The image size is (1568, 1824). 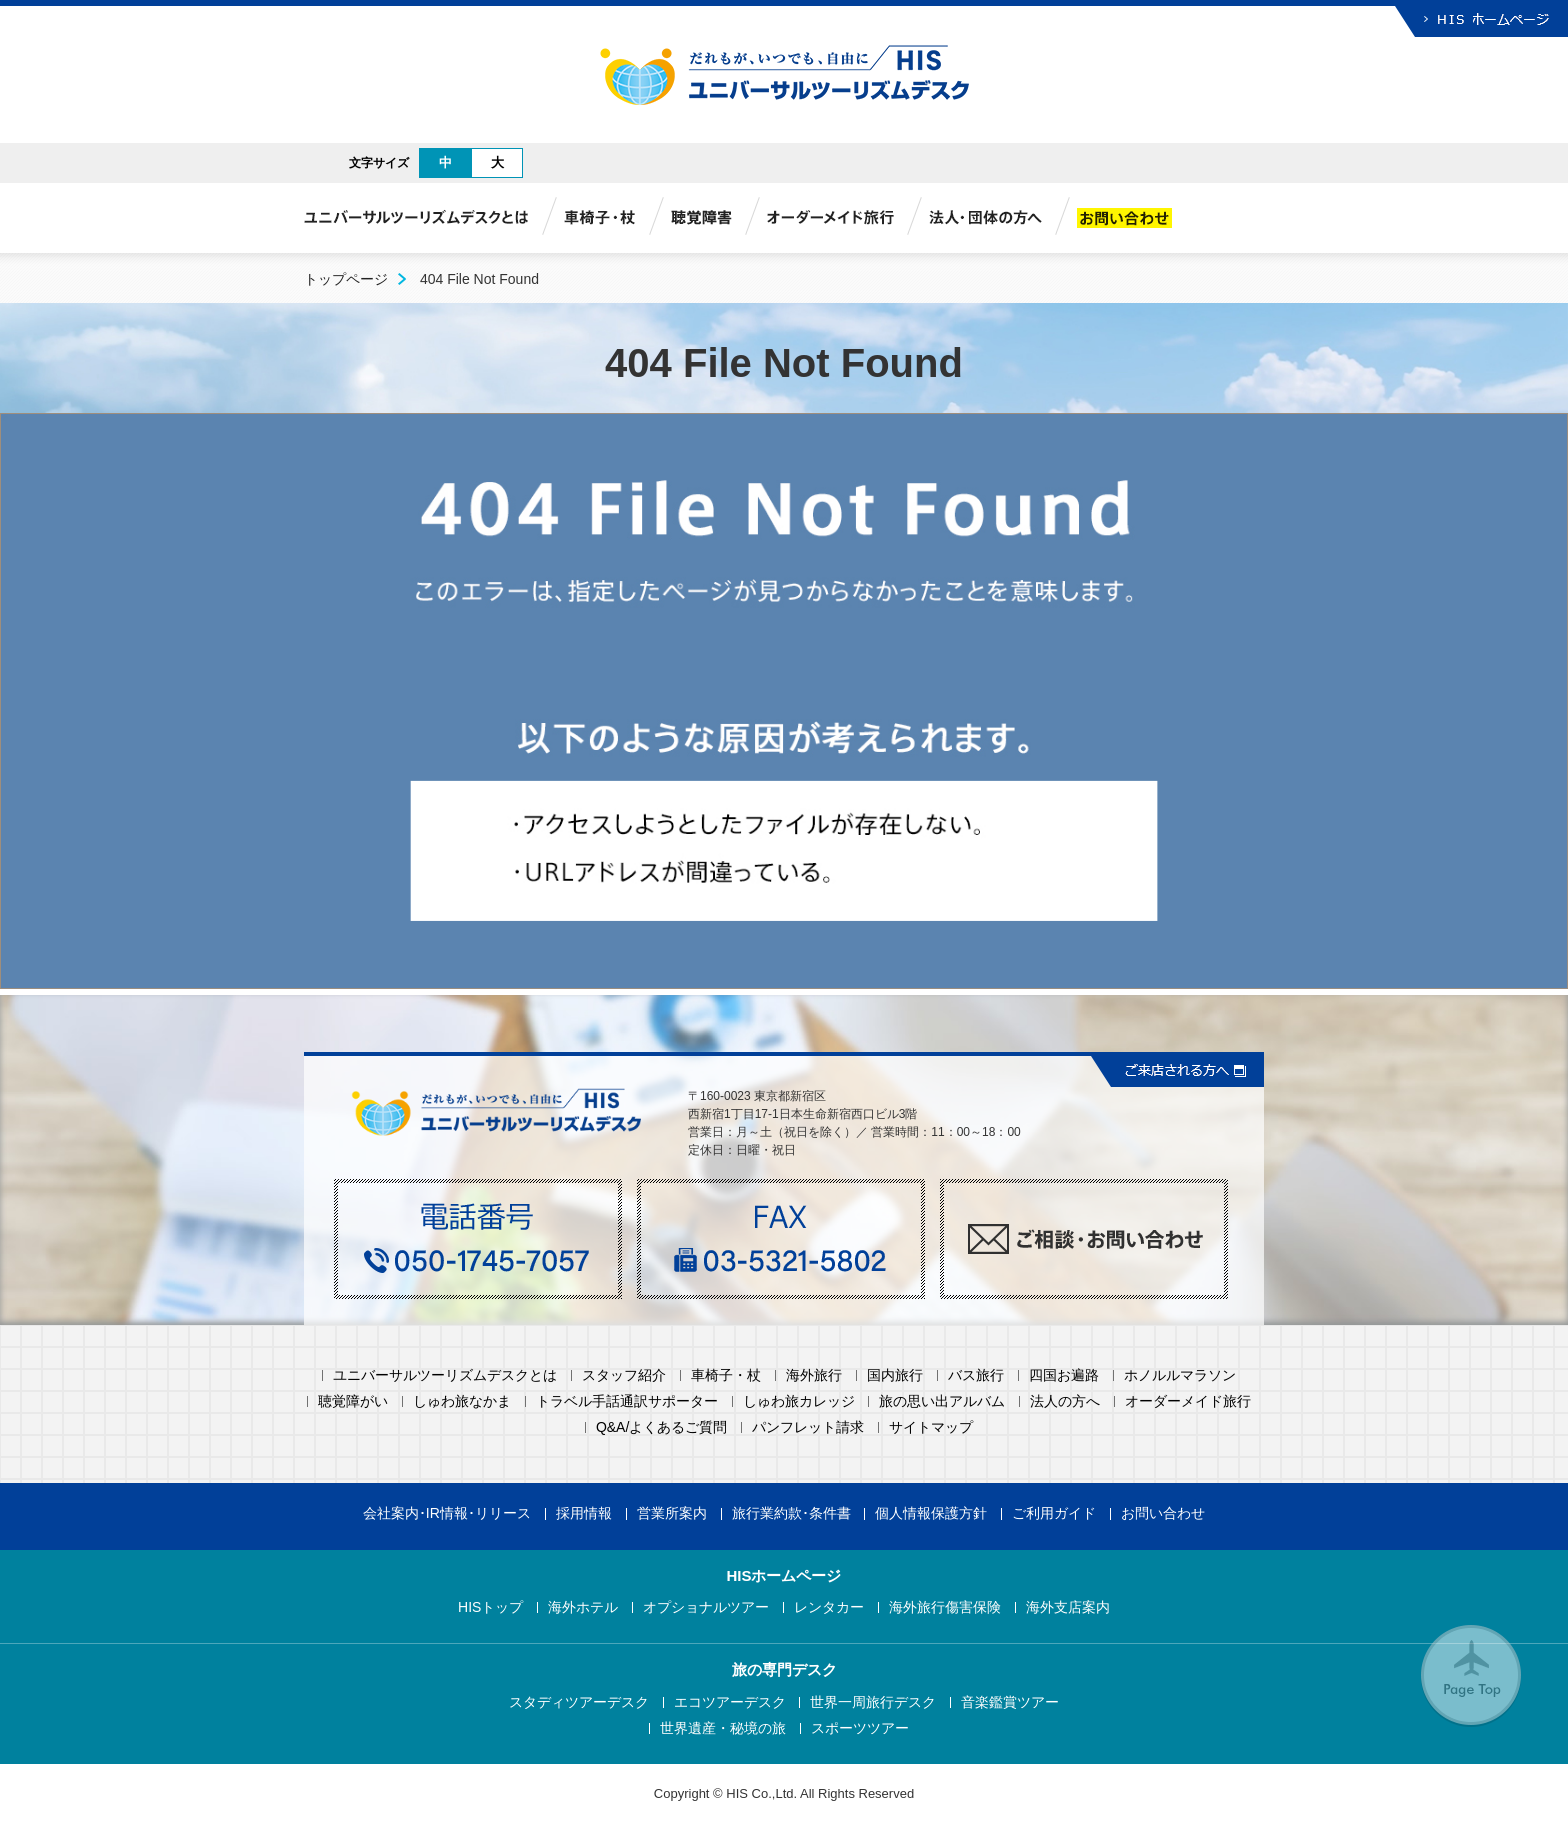 I want to click on しゅわ旅なかま, so click(x=462, y=1401).